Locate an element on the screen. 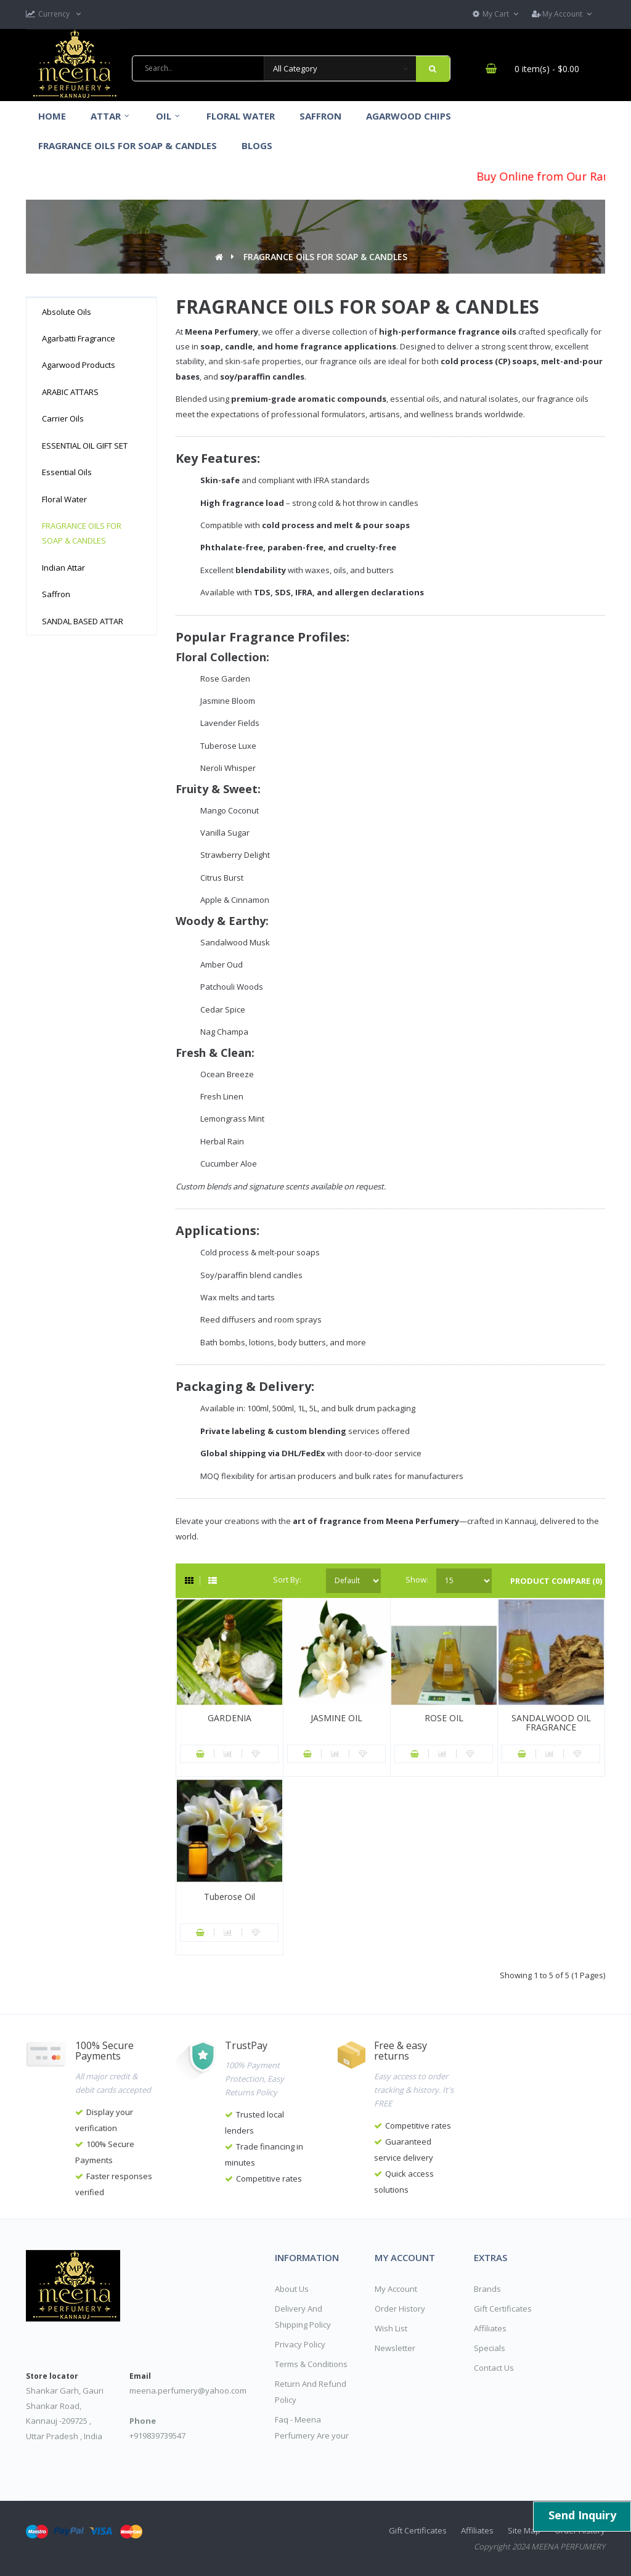  JASMINE OIL is located at coordinates (336, 1718).